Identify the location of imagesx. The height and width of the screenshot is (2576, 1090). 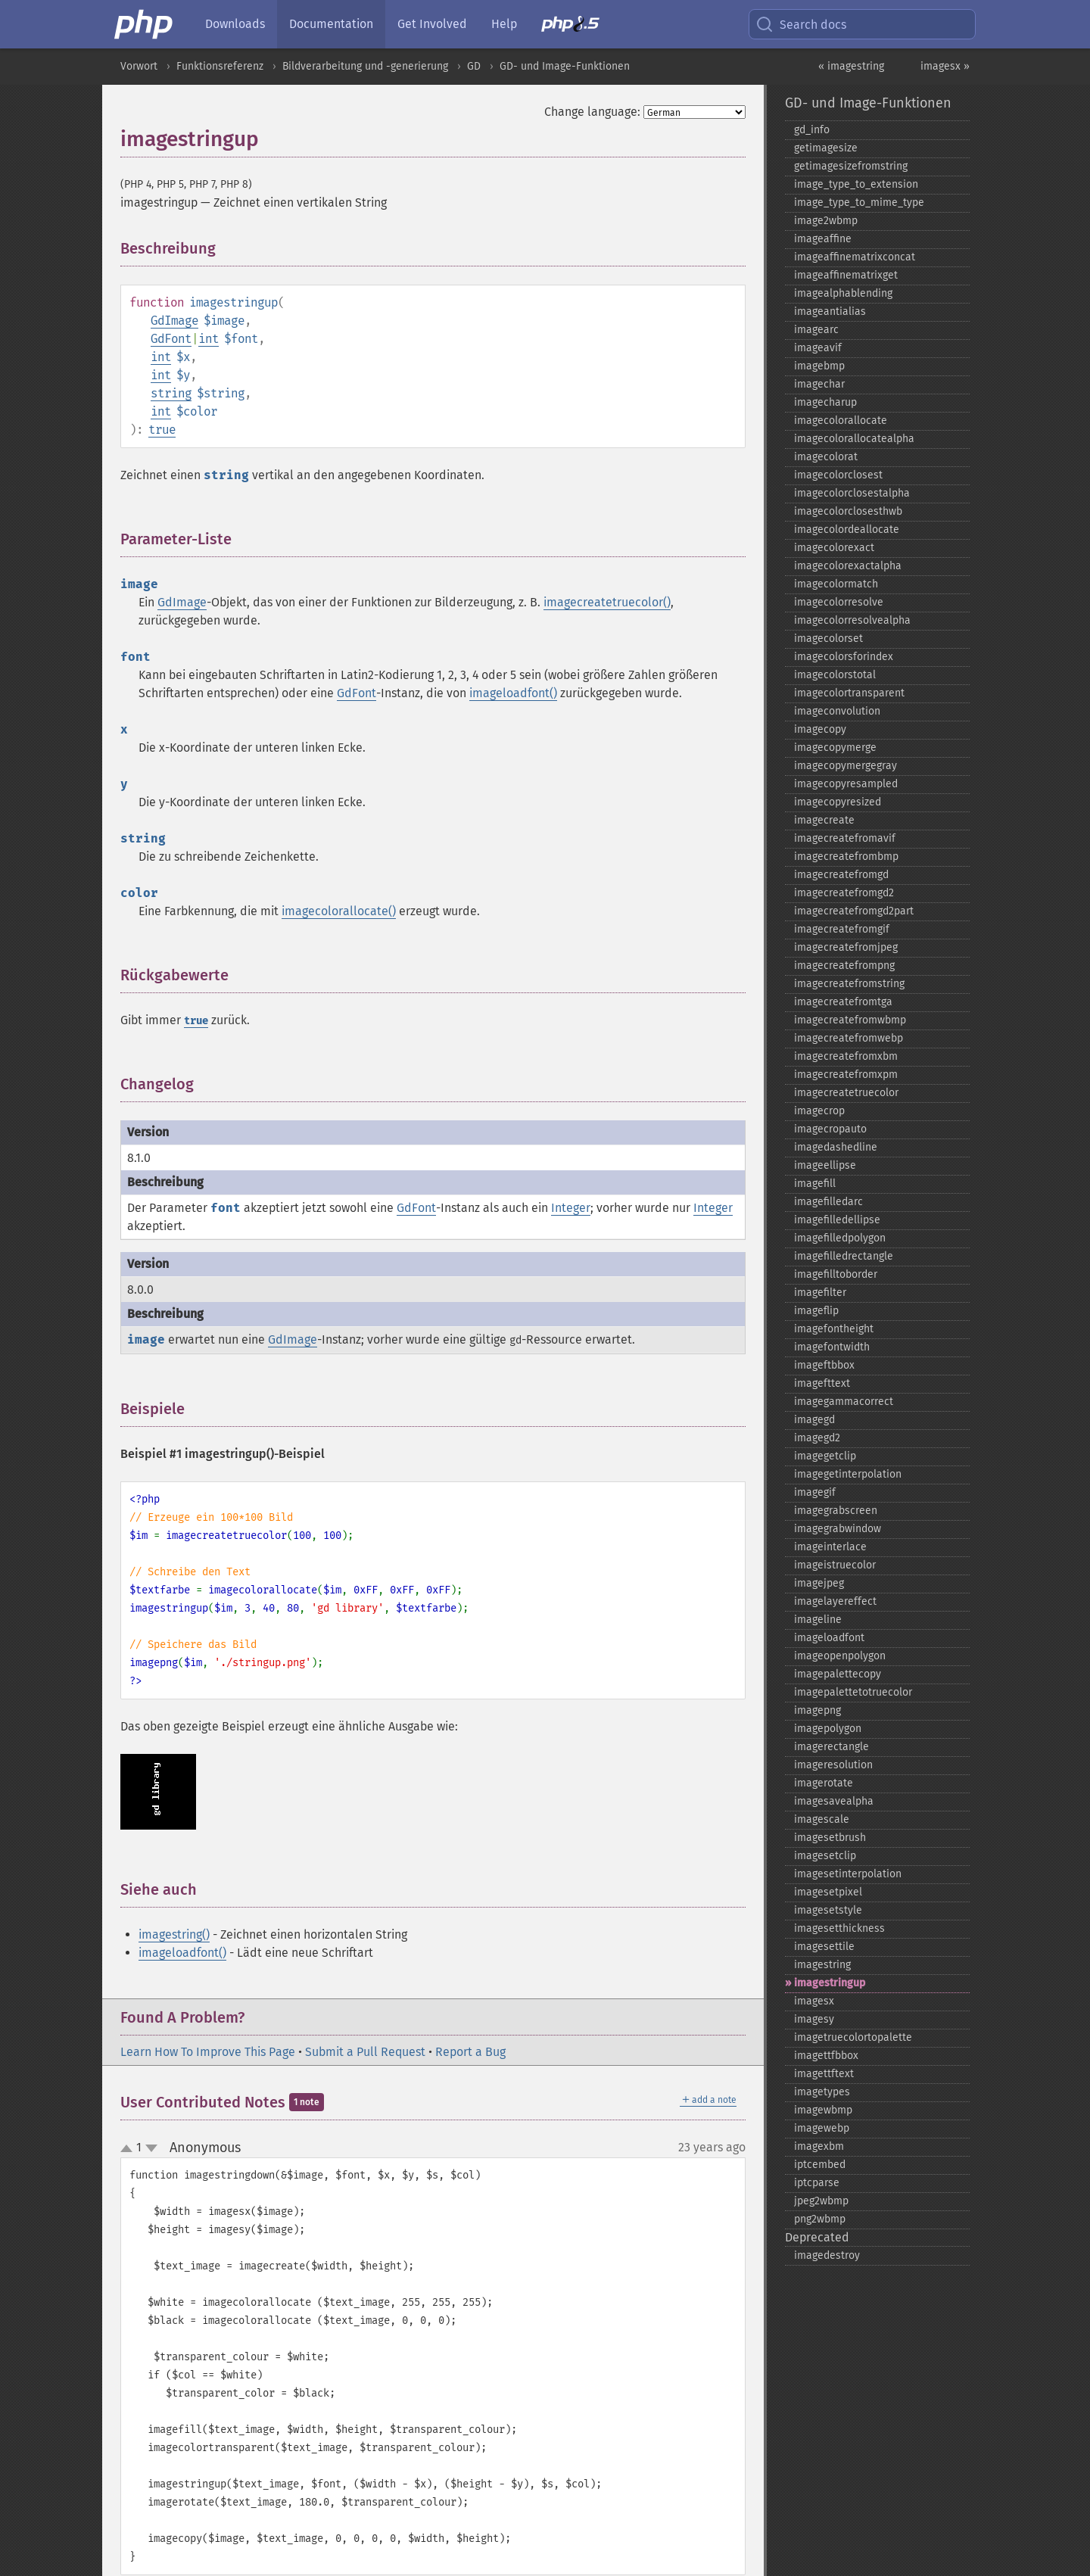
(814, 2001).